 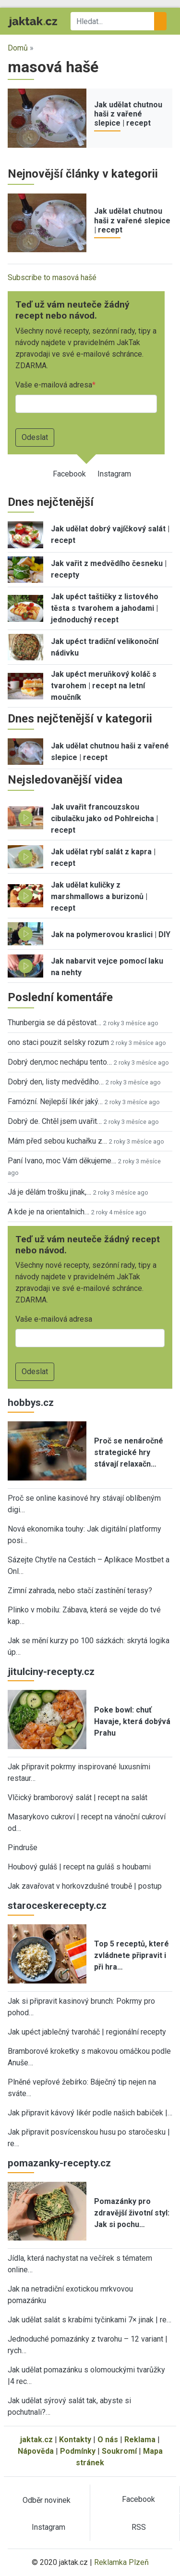 What do you see at coordinates (60, 1062) in the screenshot?
I see `Dobrý den,moc nechápu tento…` at bounding box center [60, 1062].